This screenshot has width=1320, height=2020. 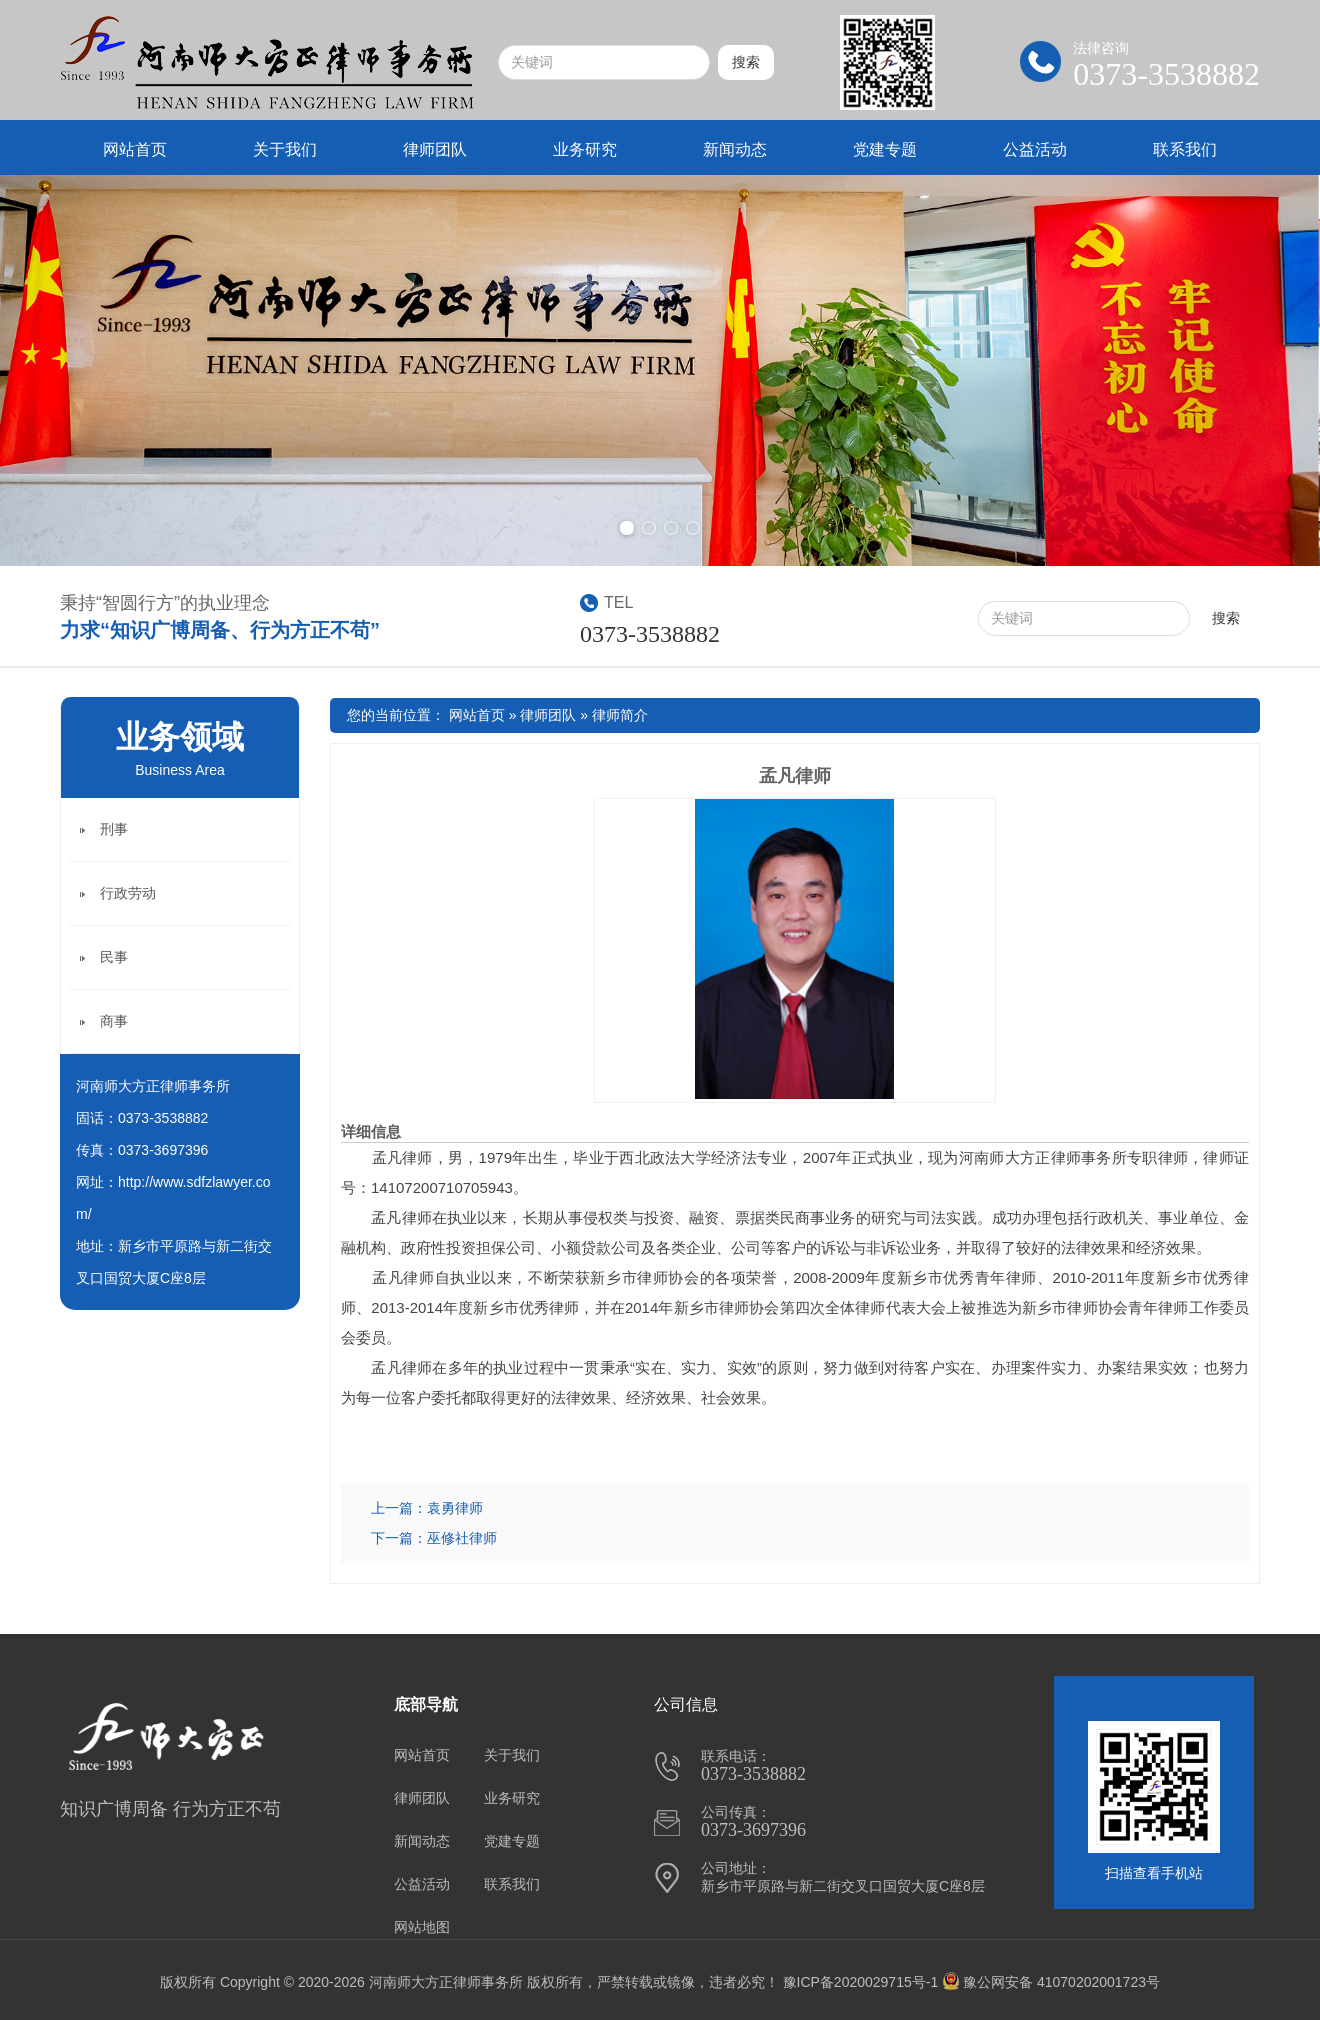 I want to click on 刑事, so click(x=114, y=829).